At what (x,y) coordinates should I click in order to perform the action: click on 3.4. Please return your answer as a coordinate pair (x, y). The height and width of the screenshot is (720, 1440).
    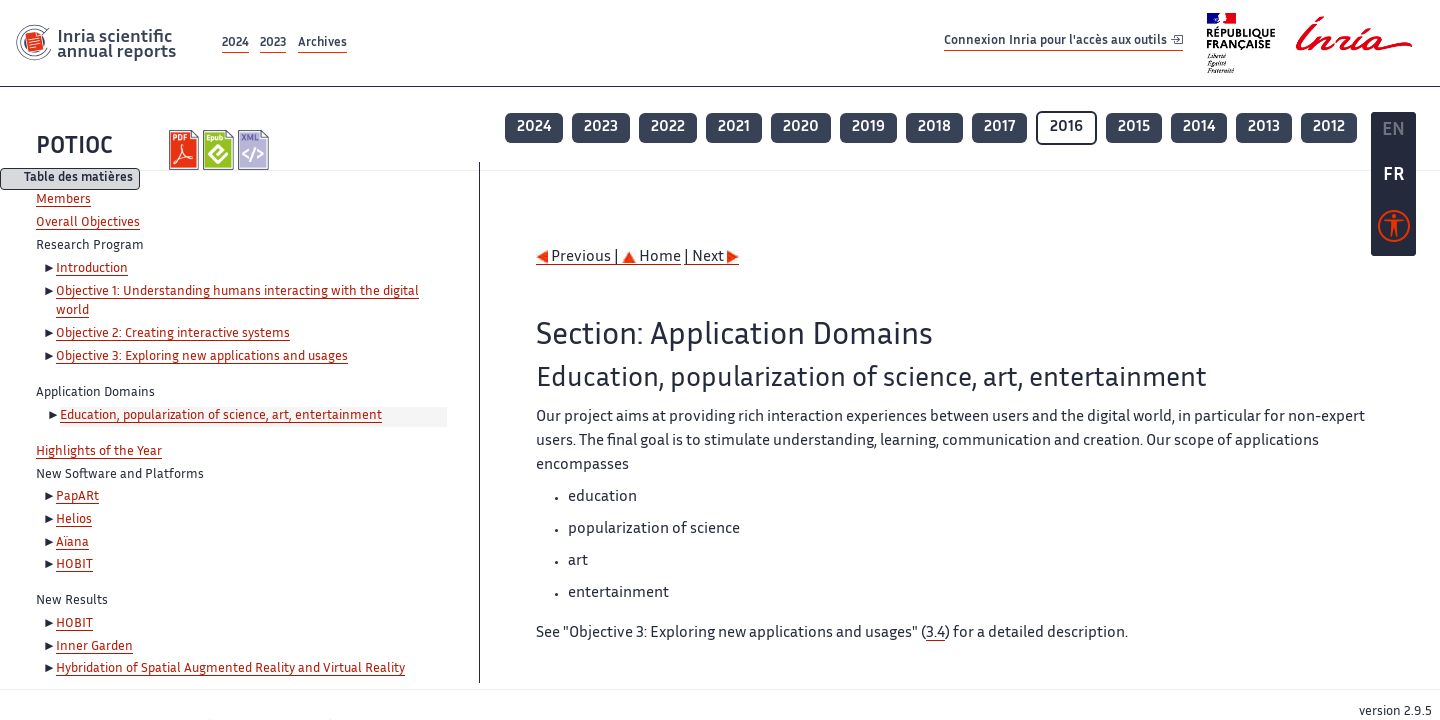
    Looking at the image, I should click on (935, 633).